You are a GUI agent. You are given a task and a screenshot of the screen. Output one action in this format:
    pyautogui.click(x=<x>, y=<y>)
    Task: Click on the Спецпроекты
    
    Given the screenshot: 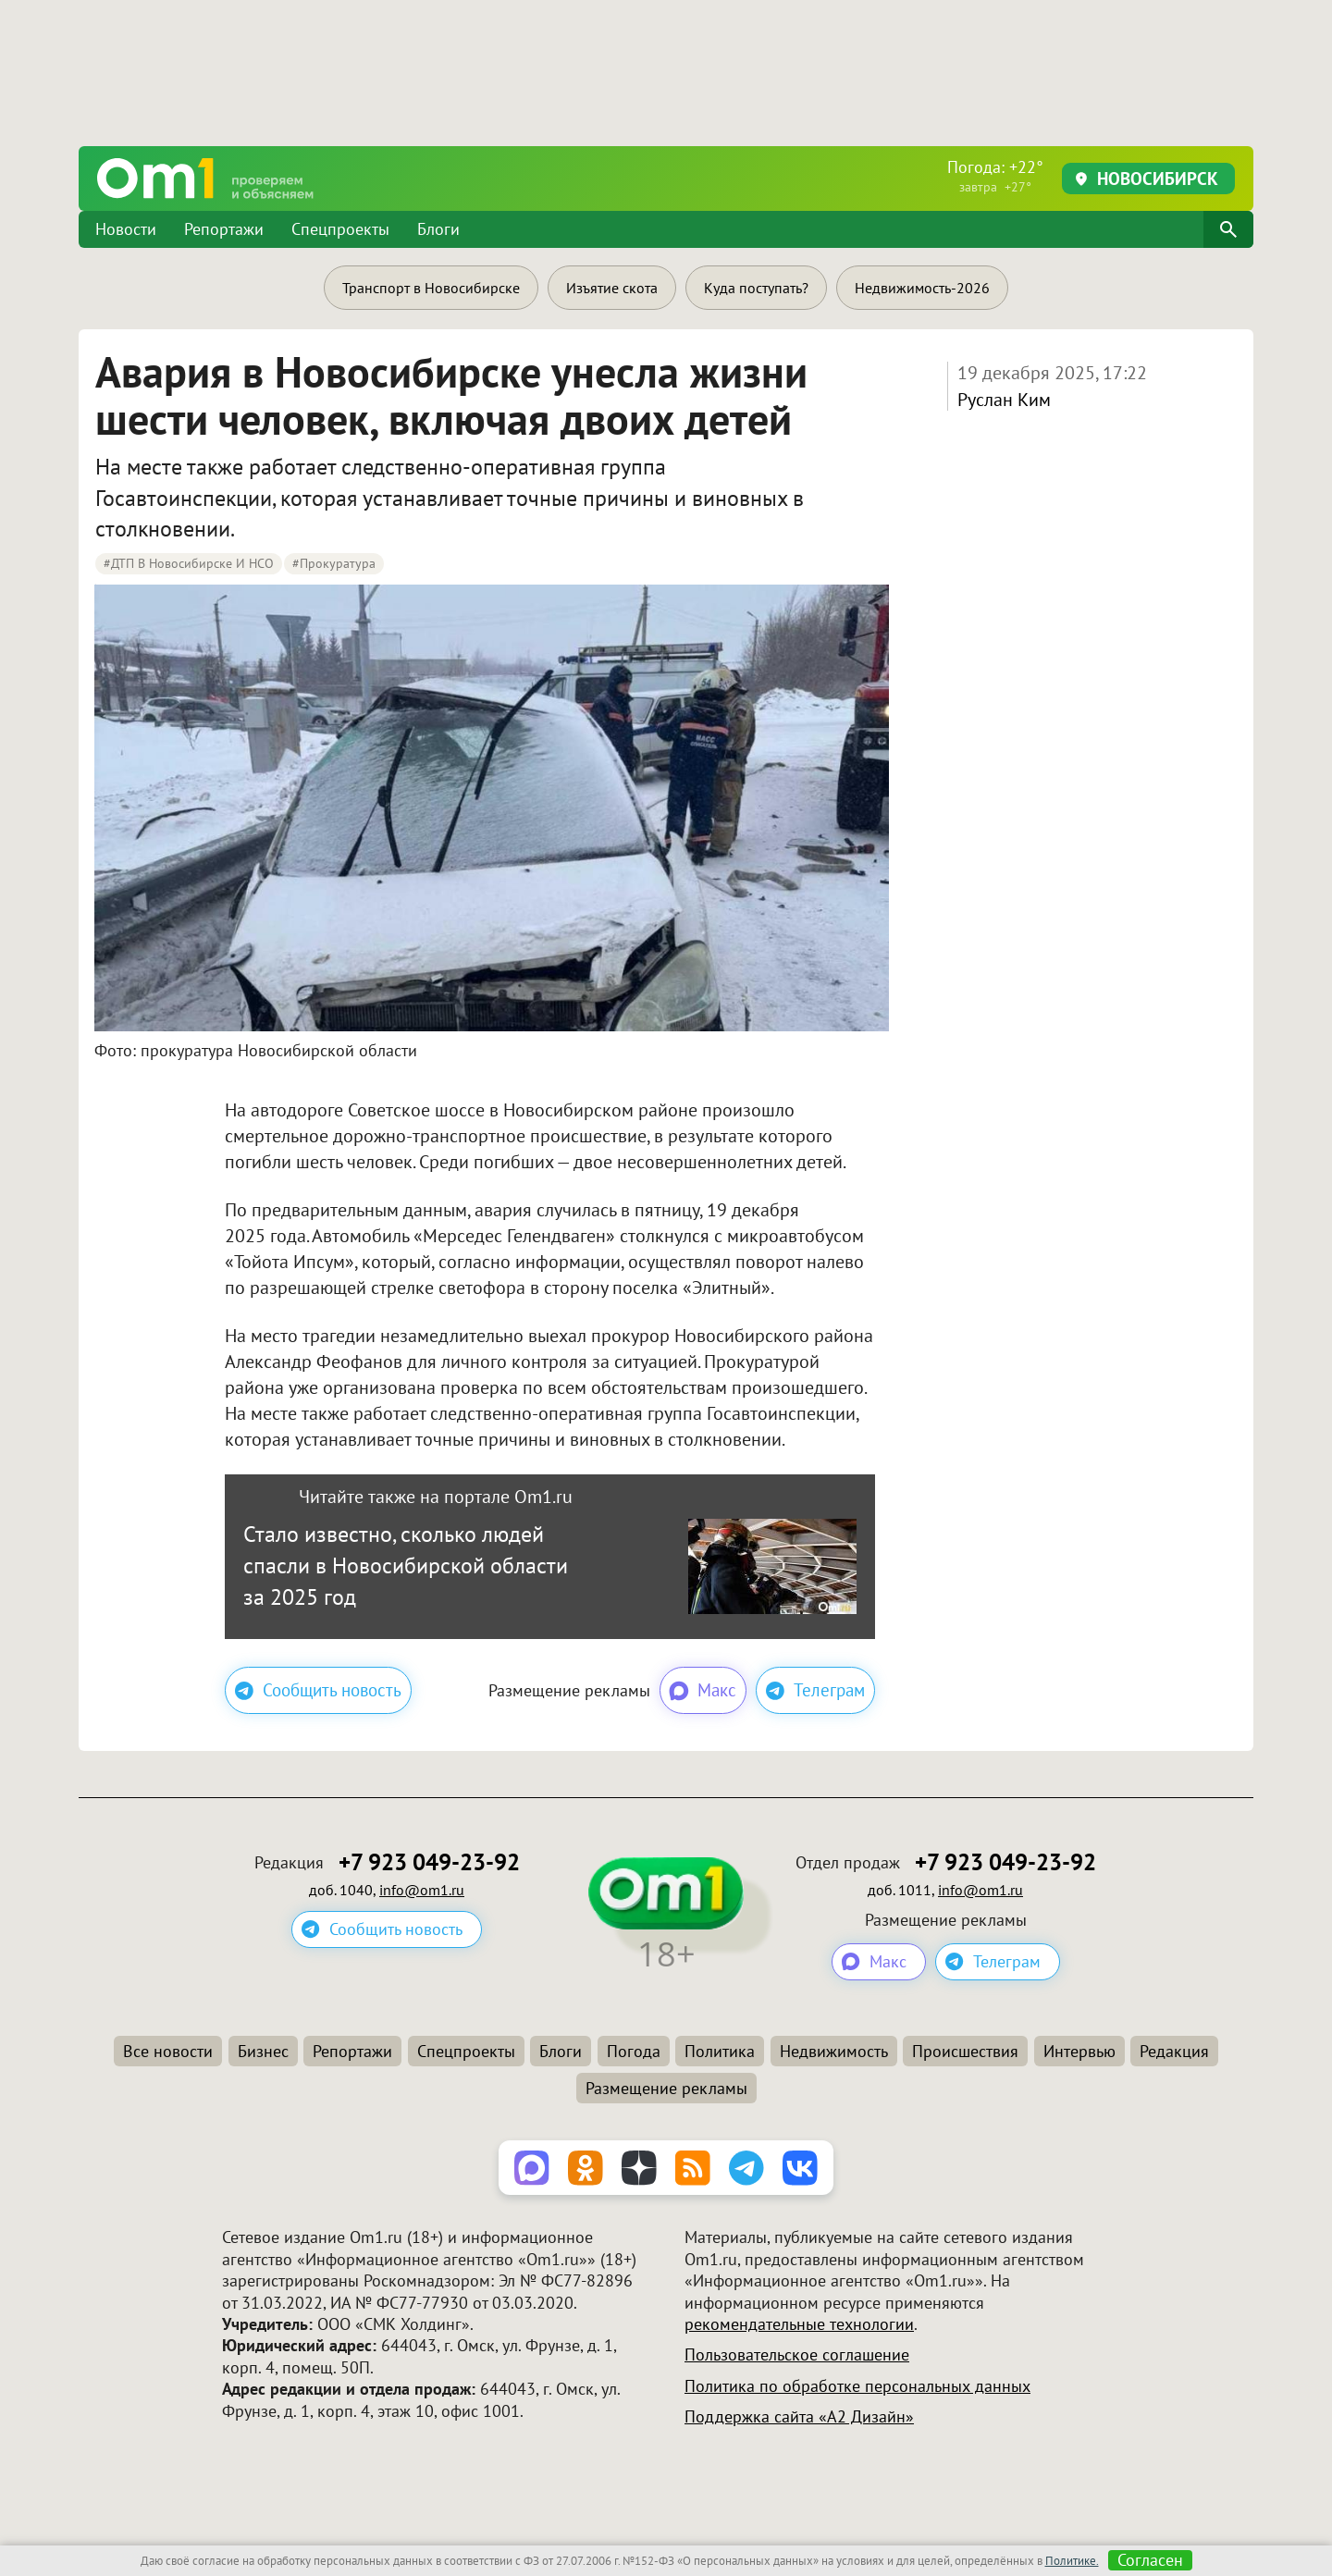 What is the action you would take?
    pyautogui.click(x=340, y=229)
    